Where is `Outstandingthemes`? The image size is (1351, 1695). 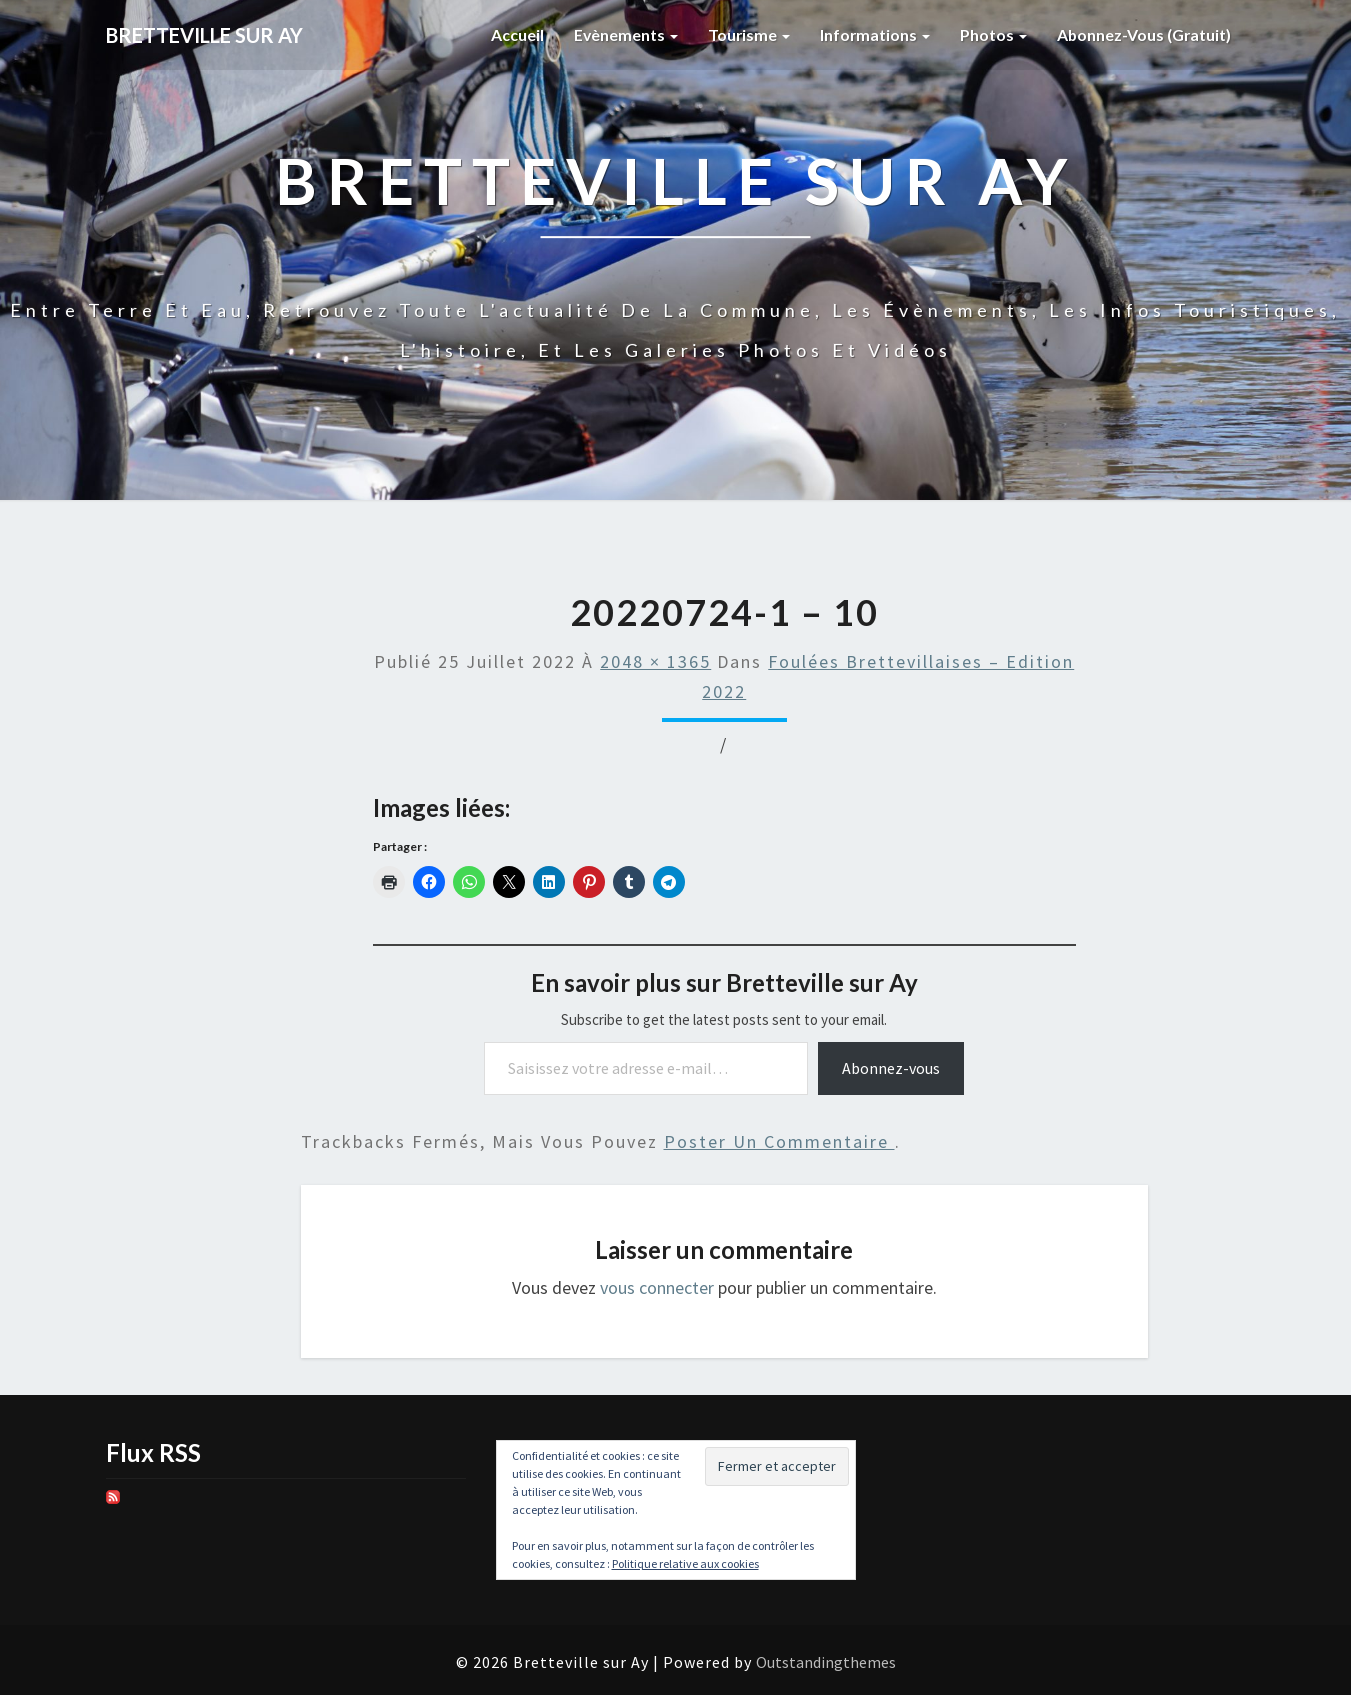
Outstandingthemes is located at coordinates (826, 1662).